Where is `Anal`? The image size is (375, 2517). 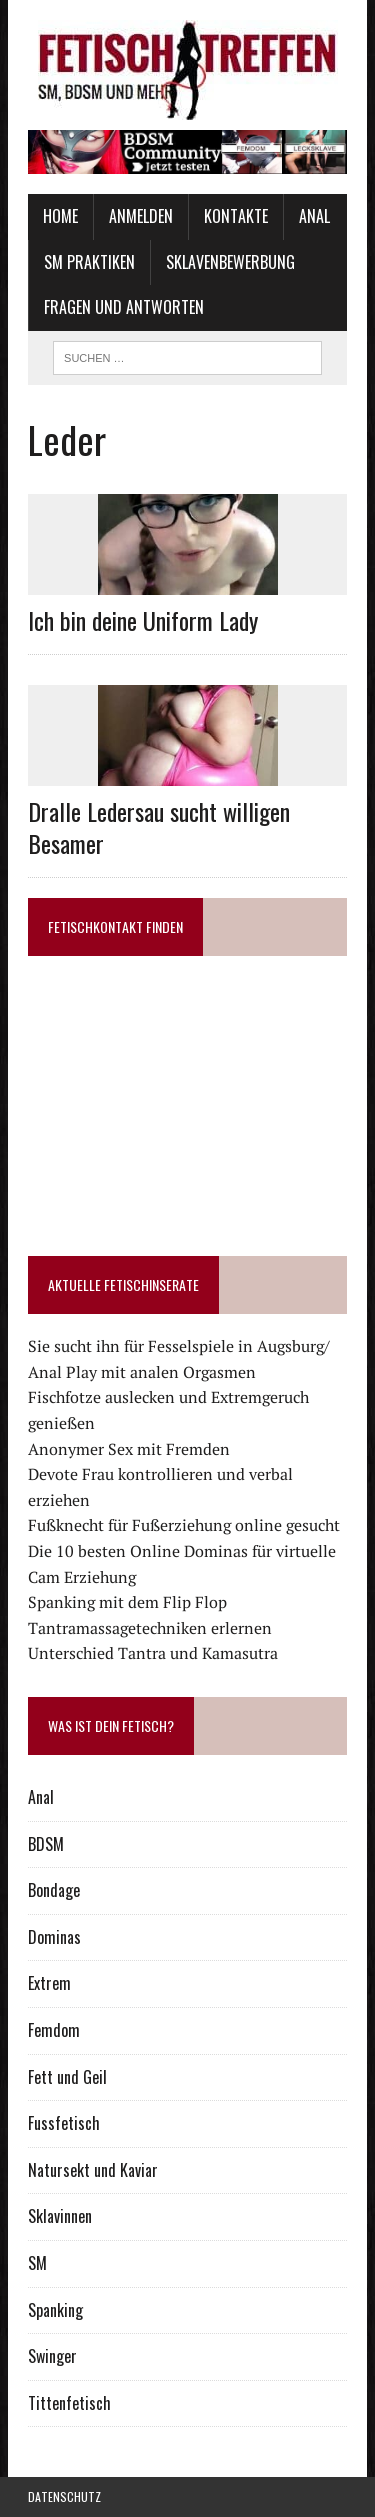
Anal is located at coordinates (314, 216).